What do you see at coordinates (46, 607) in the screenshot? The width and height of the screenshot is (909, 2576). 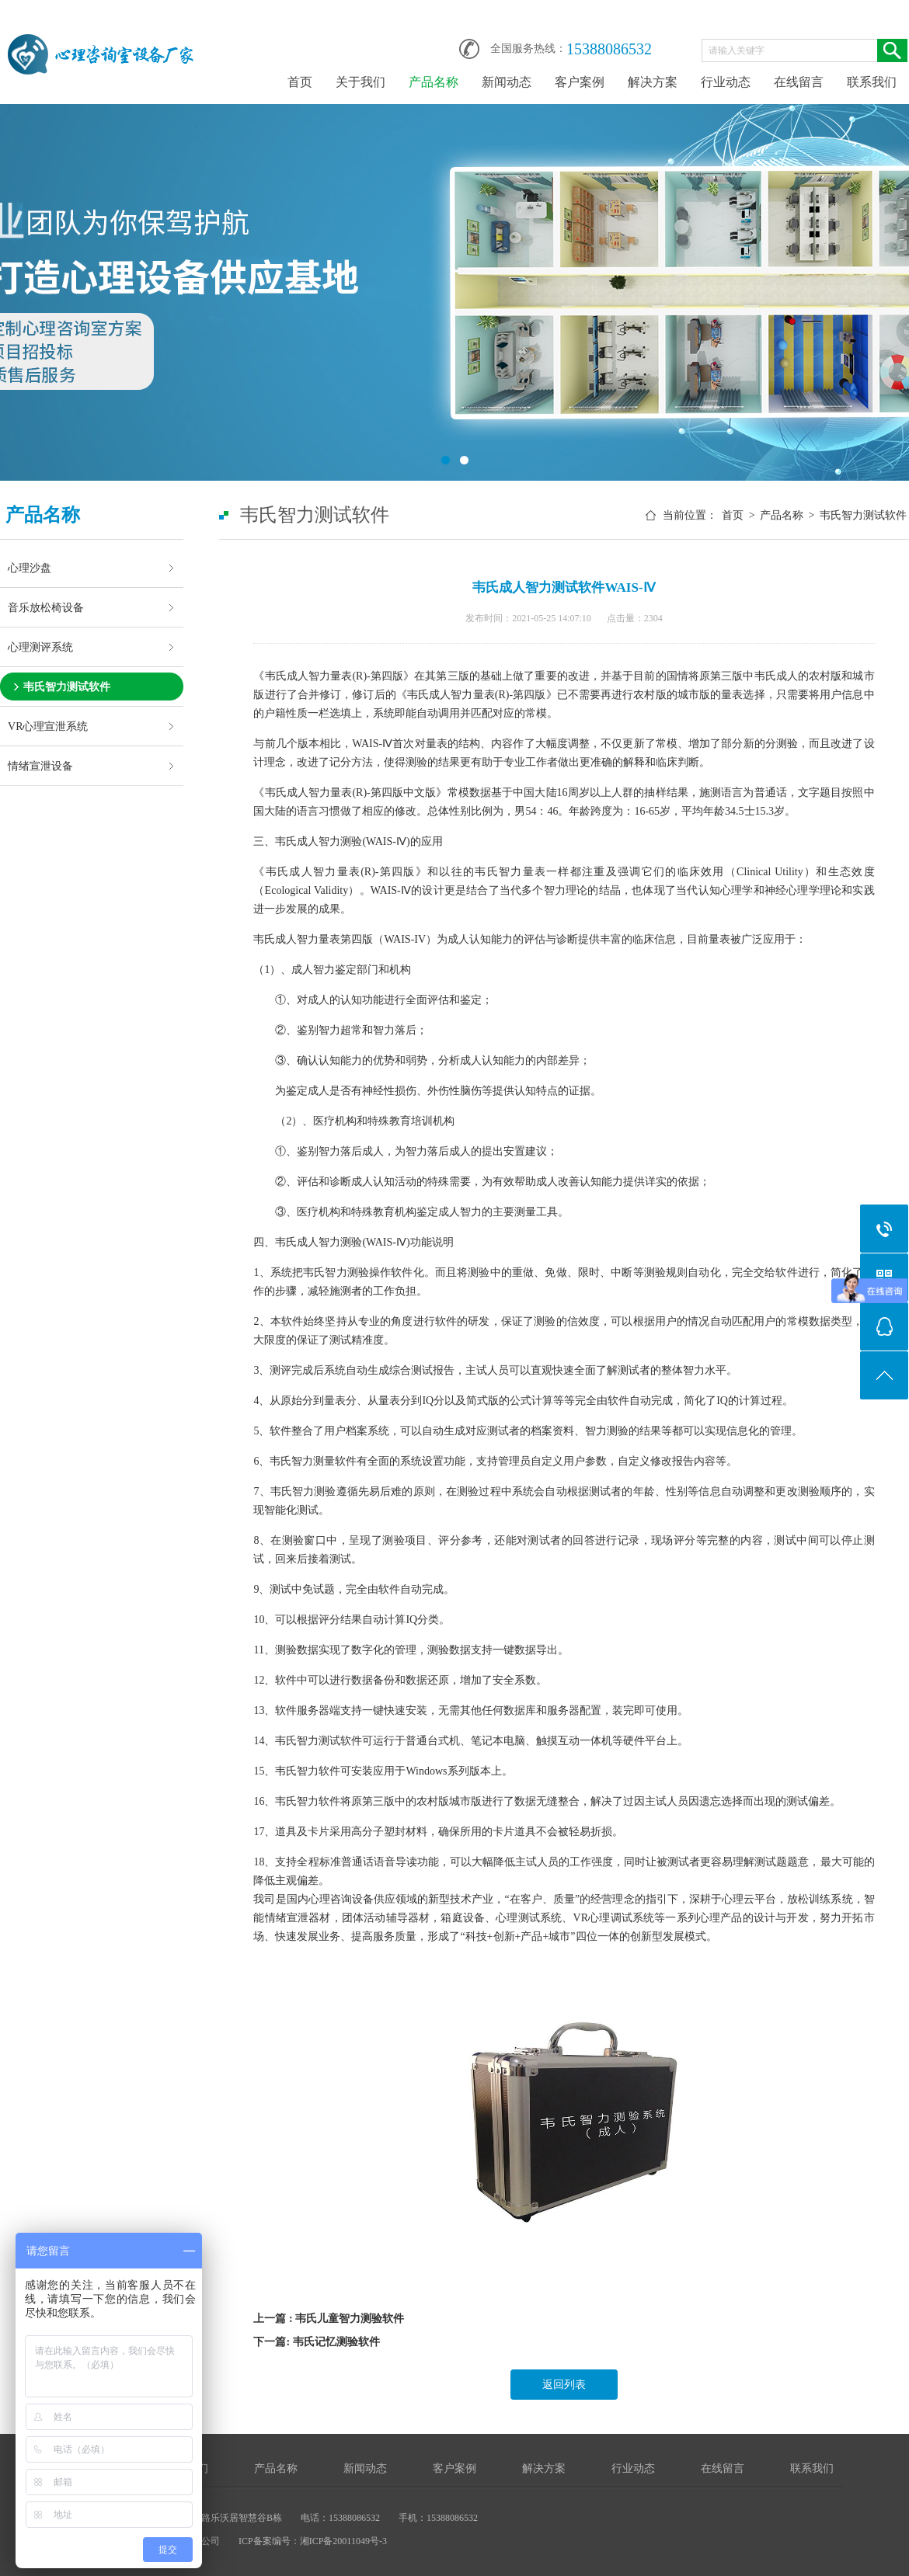 I see `音乐放松椅设备` at bounding box center [46, 607].